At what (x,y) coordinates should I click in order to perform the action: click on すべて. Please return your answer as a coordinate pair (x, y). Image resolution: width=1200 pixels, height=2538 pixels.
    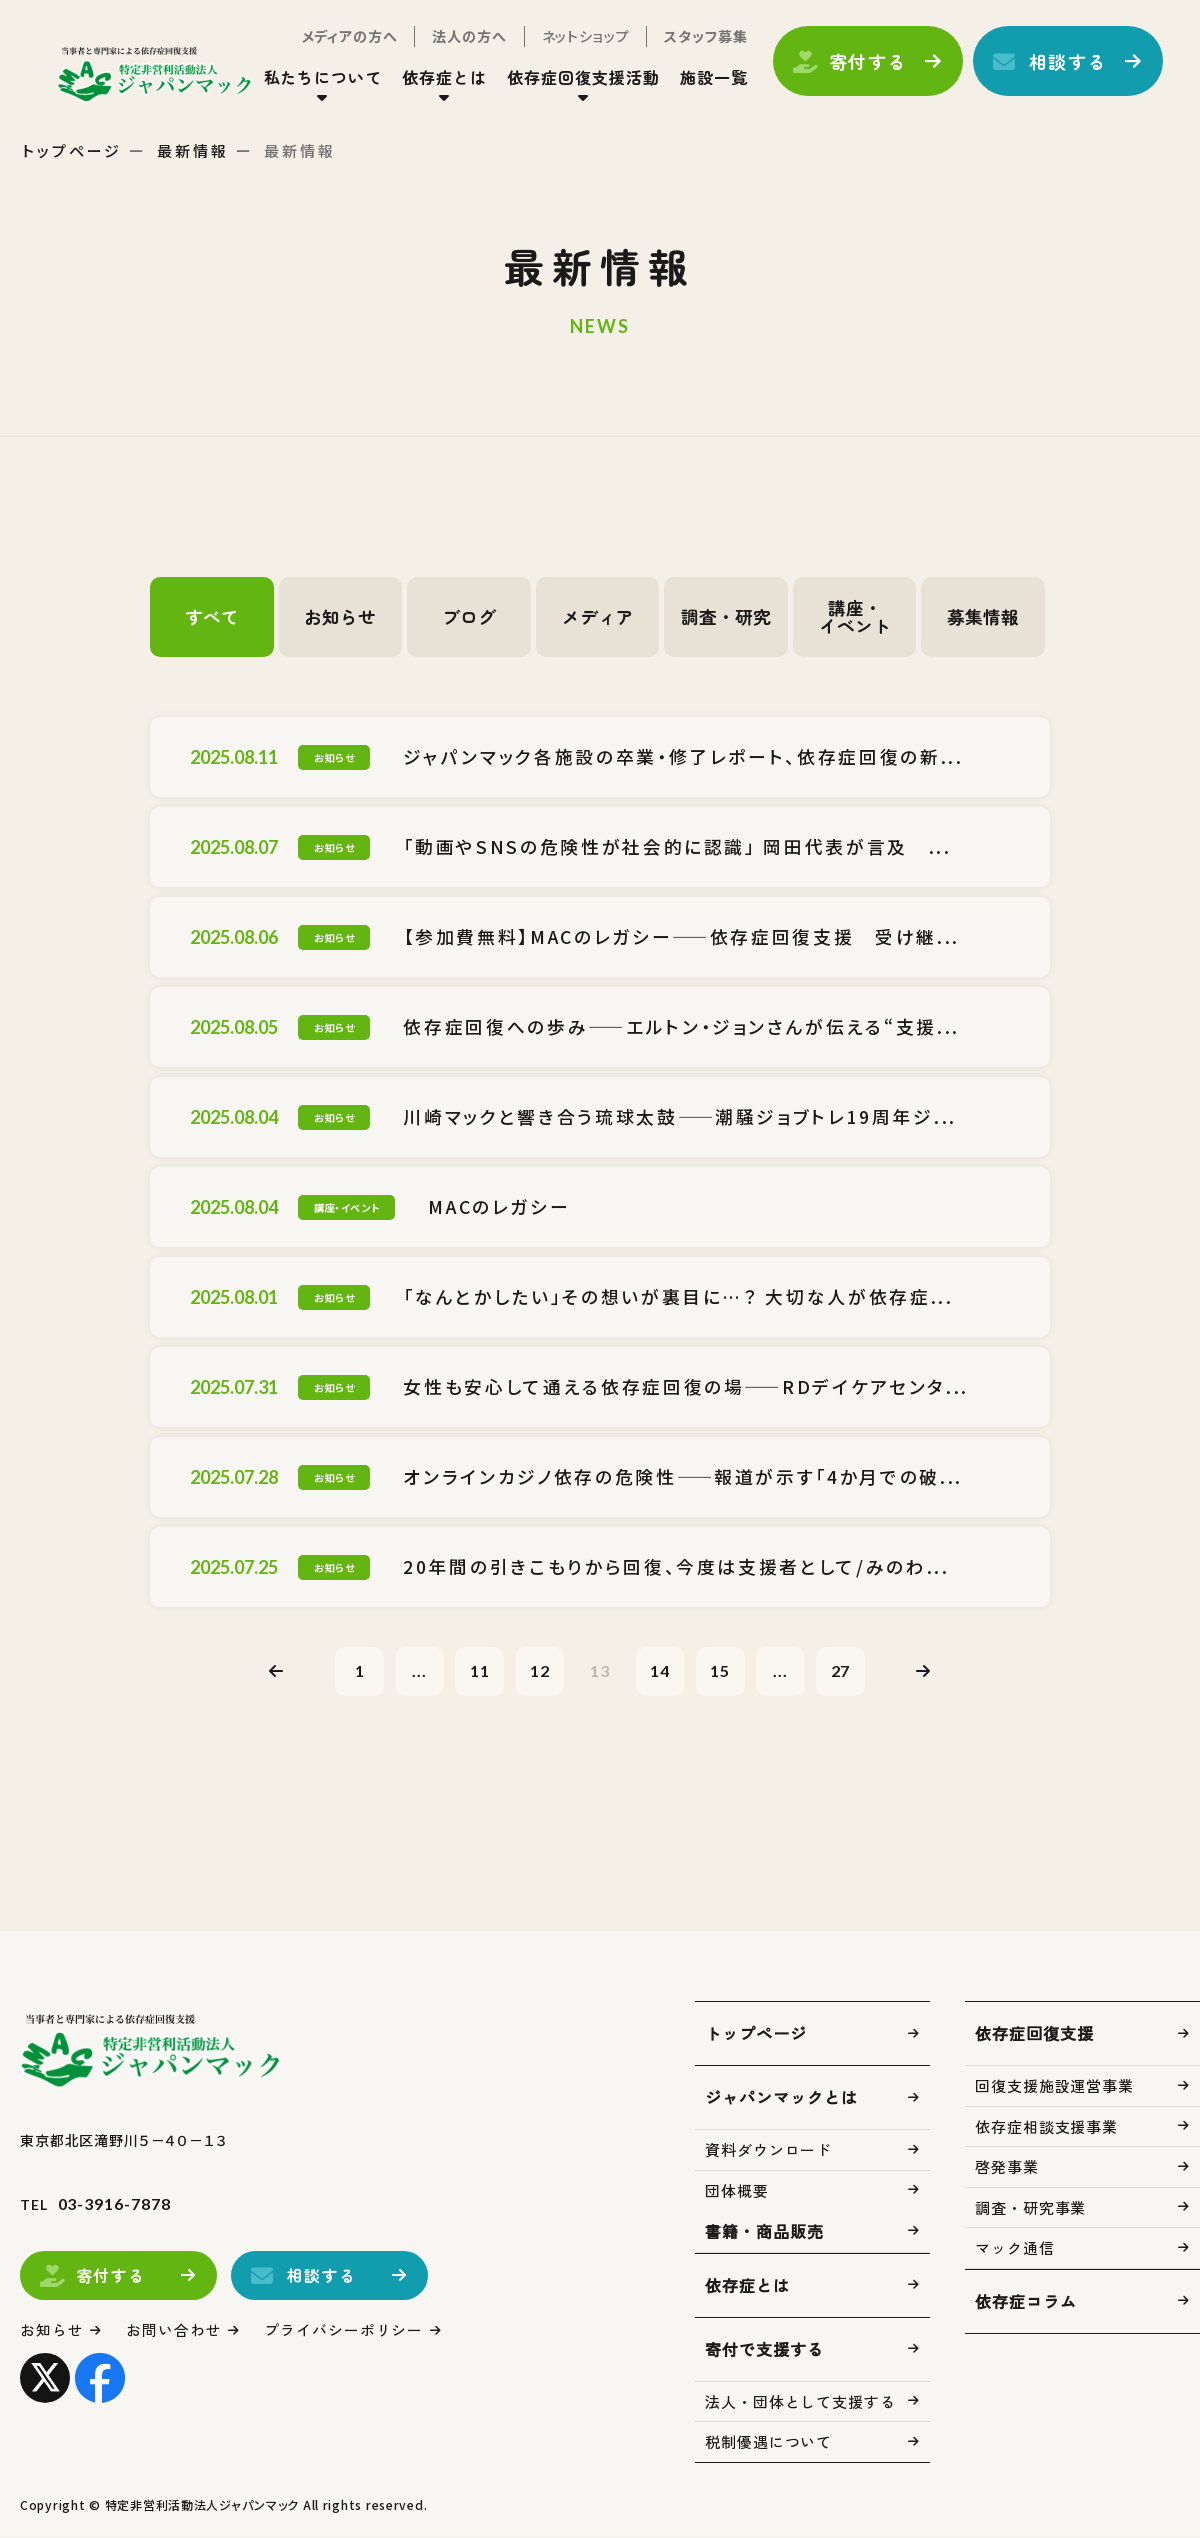
    Looking at the image, I should click on (212, 617).